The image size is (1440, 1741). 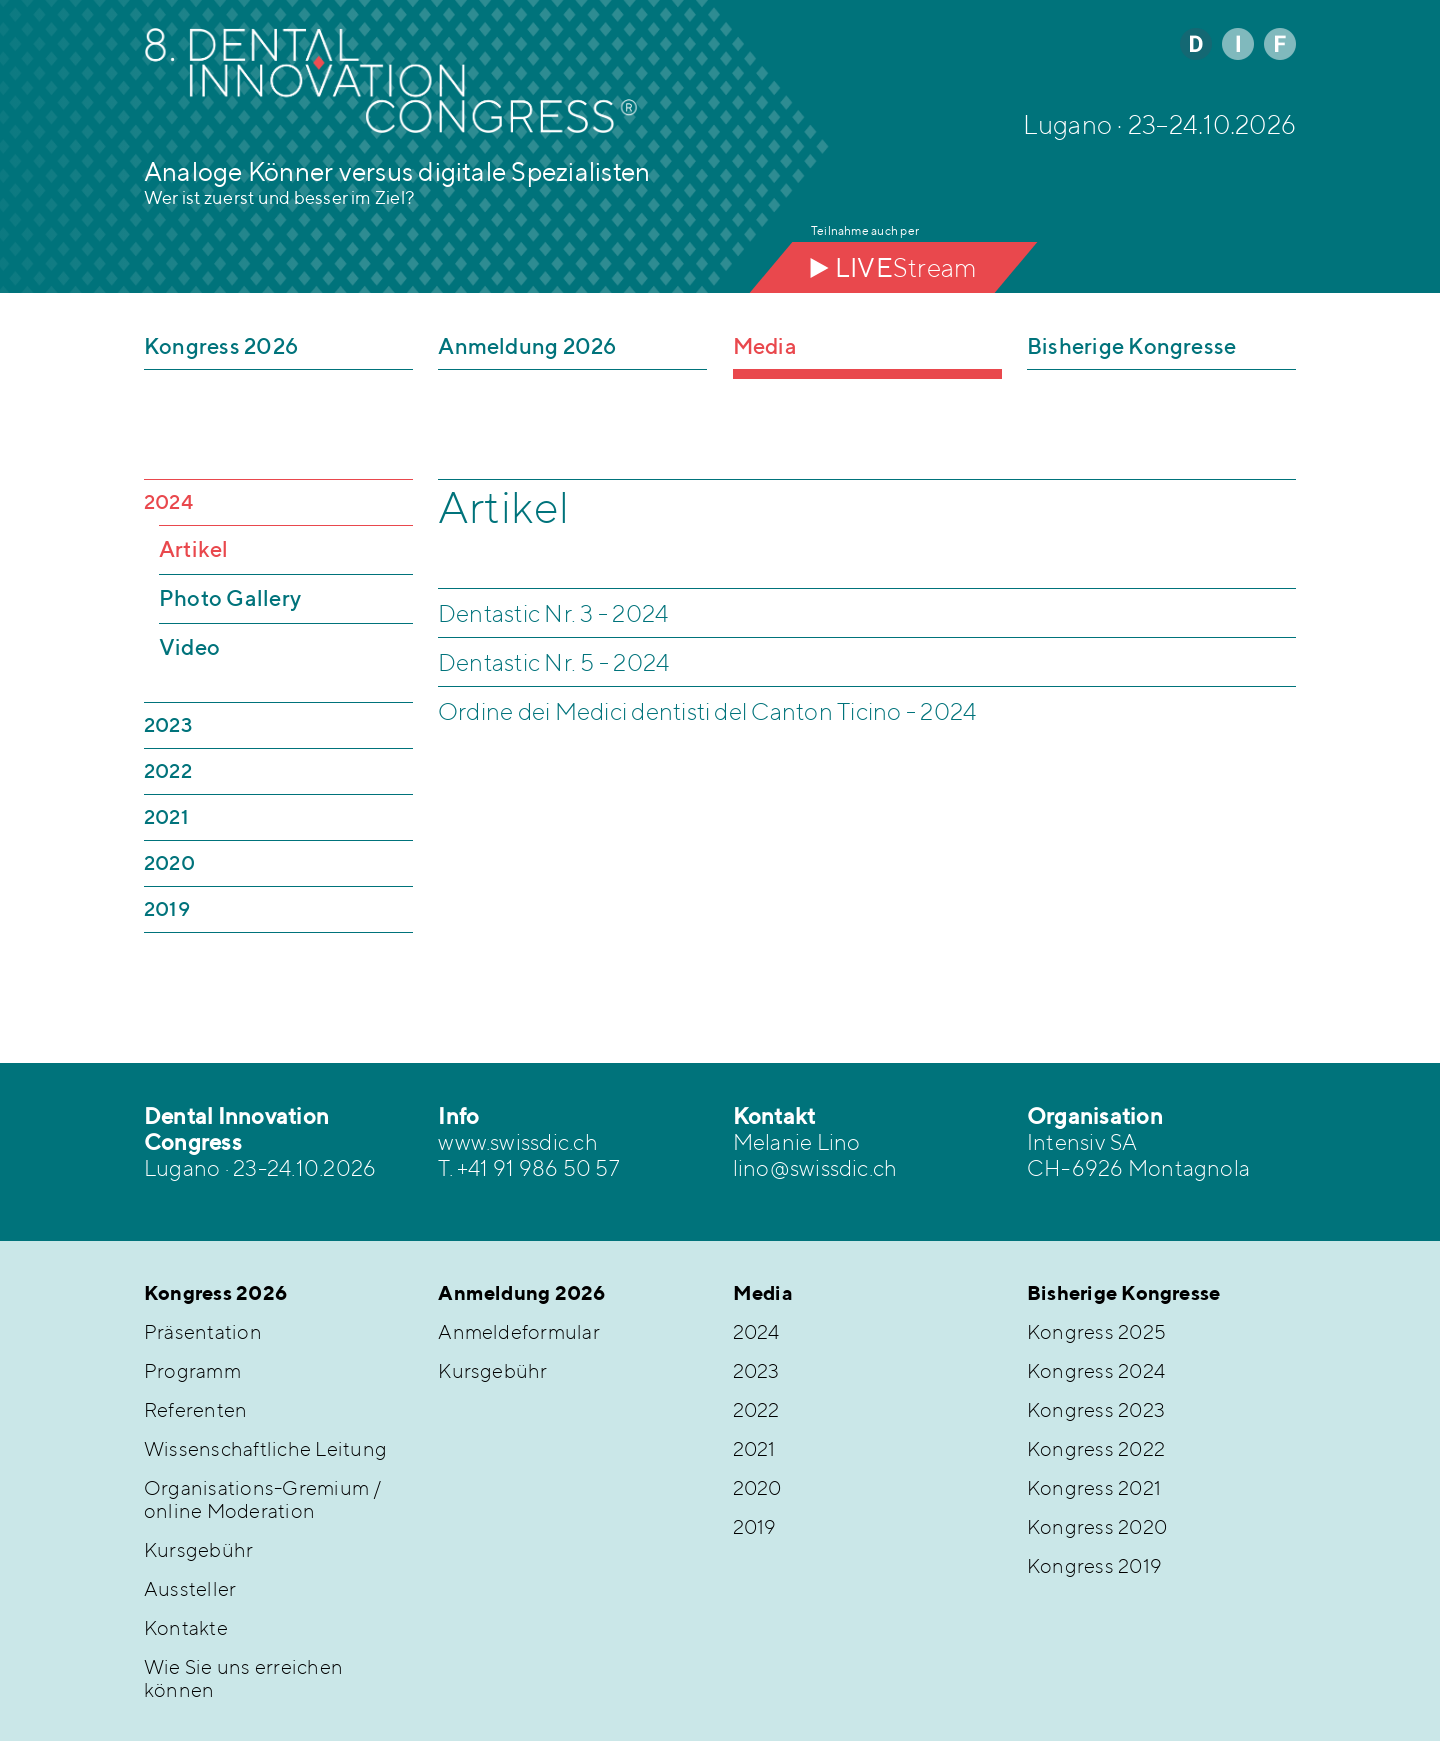 I want to click on Präsentation, so click(x=203, y=1331).